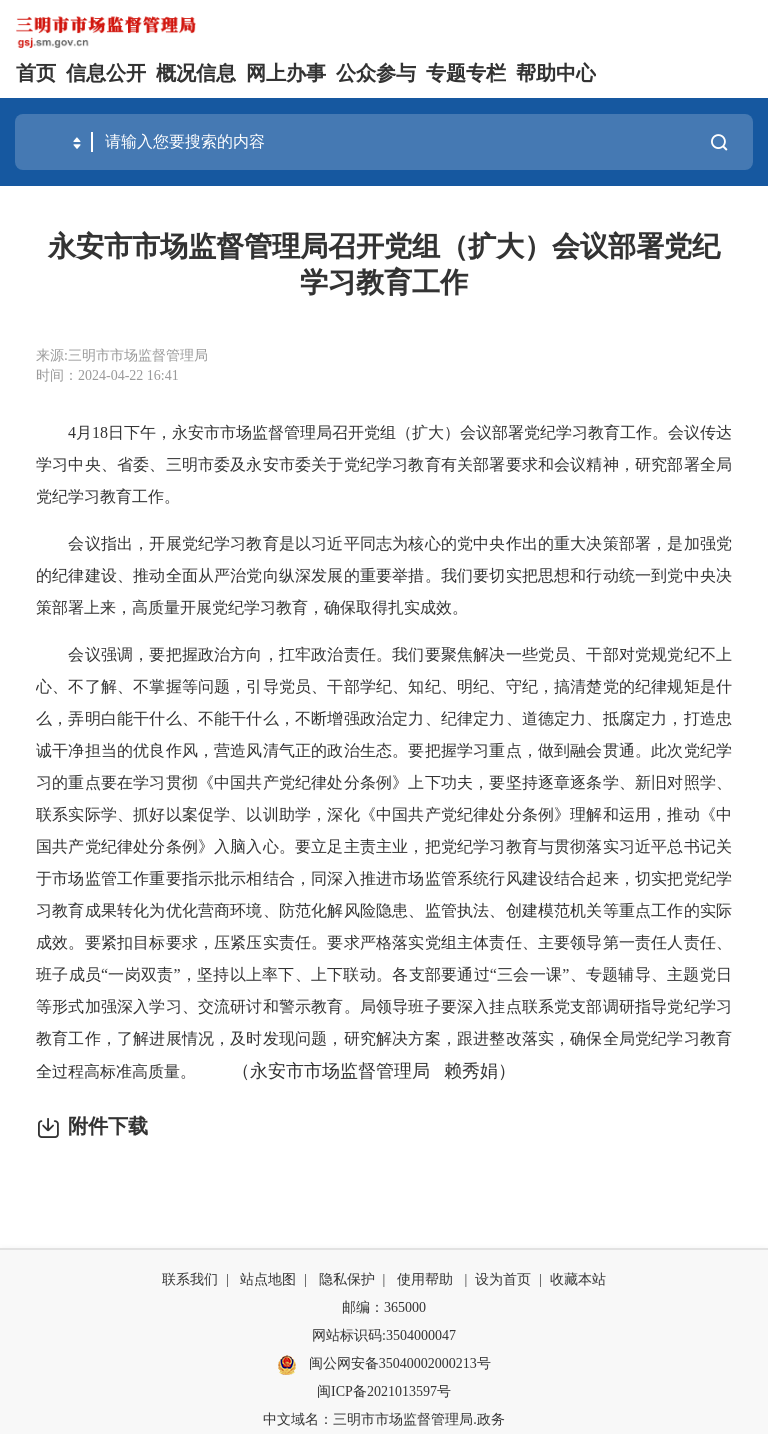 This screenshot has width=768, height=1434. What do you see at coordinates (196, 73) in the screenshot?
I see `概况信息` at bounding box center [196, 73].